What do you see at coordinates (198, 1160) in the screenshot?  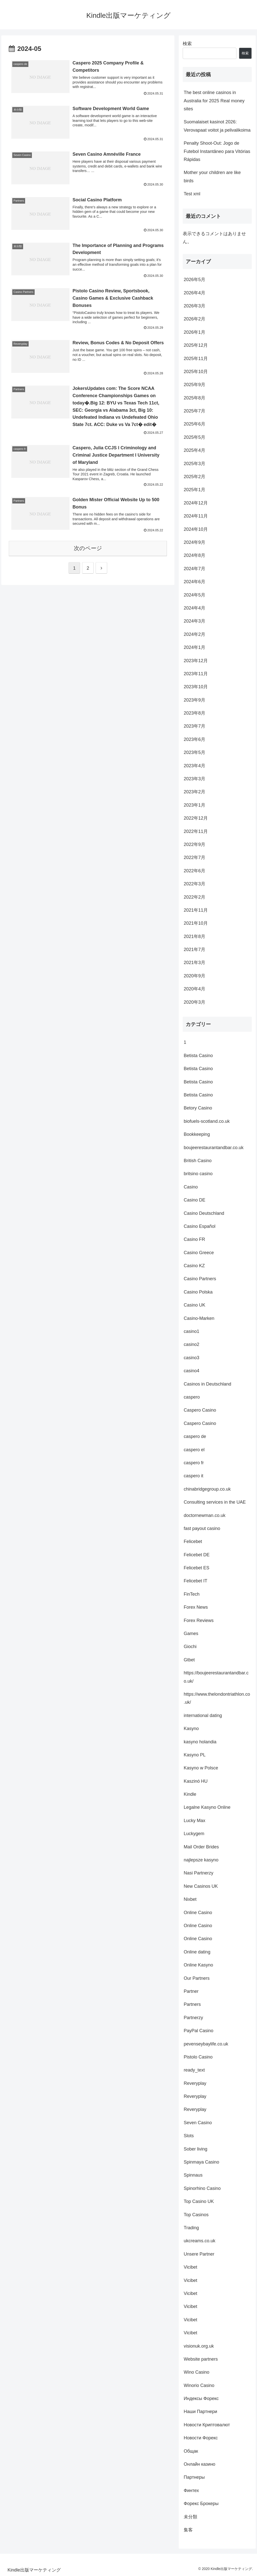 I see `British Casino` at bounding box center [198, 1160].